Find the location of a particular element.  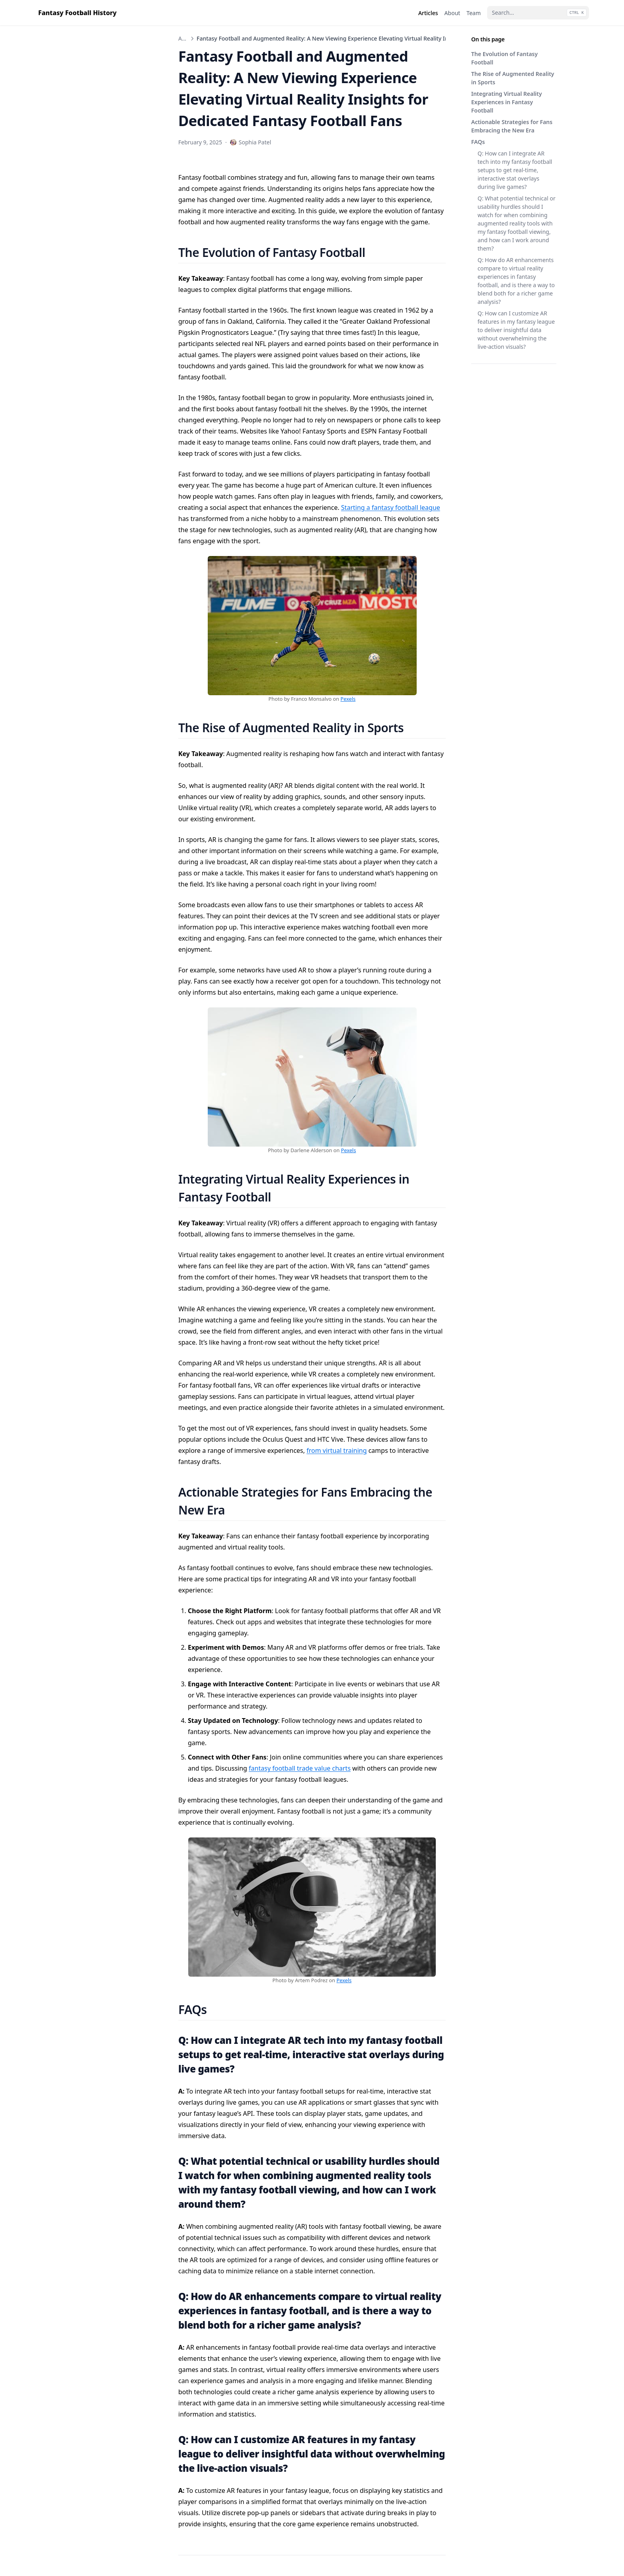

fantasy football trade value charts is located at coordinates (300, 1768).